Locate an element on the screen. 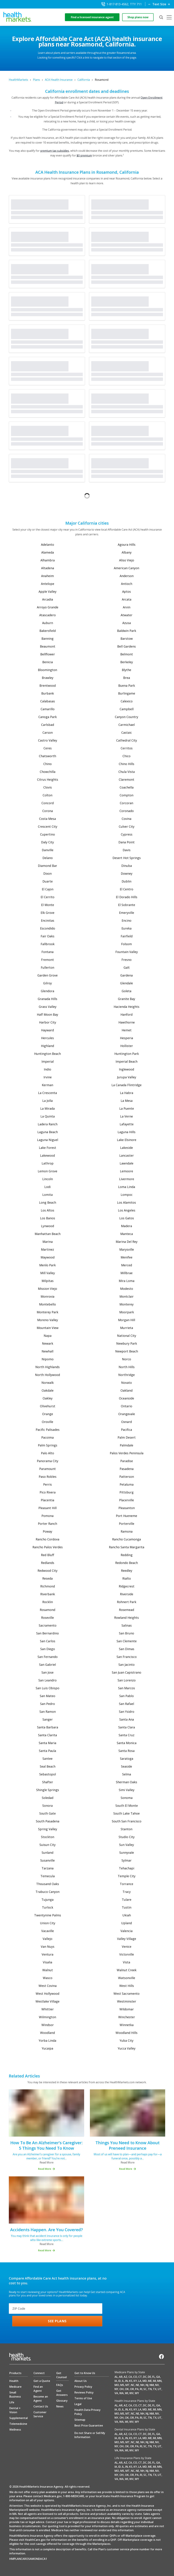 The image size is (174, 2576). IN is located at coordinates (126, 2381).